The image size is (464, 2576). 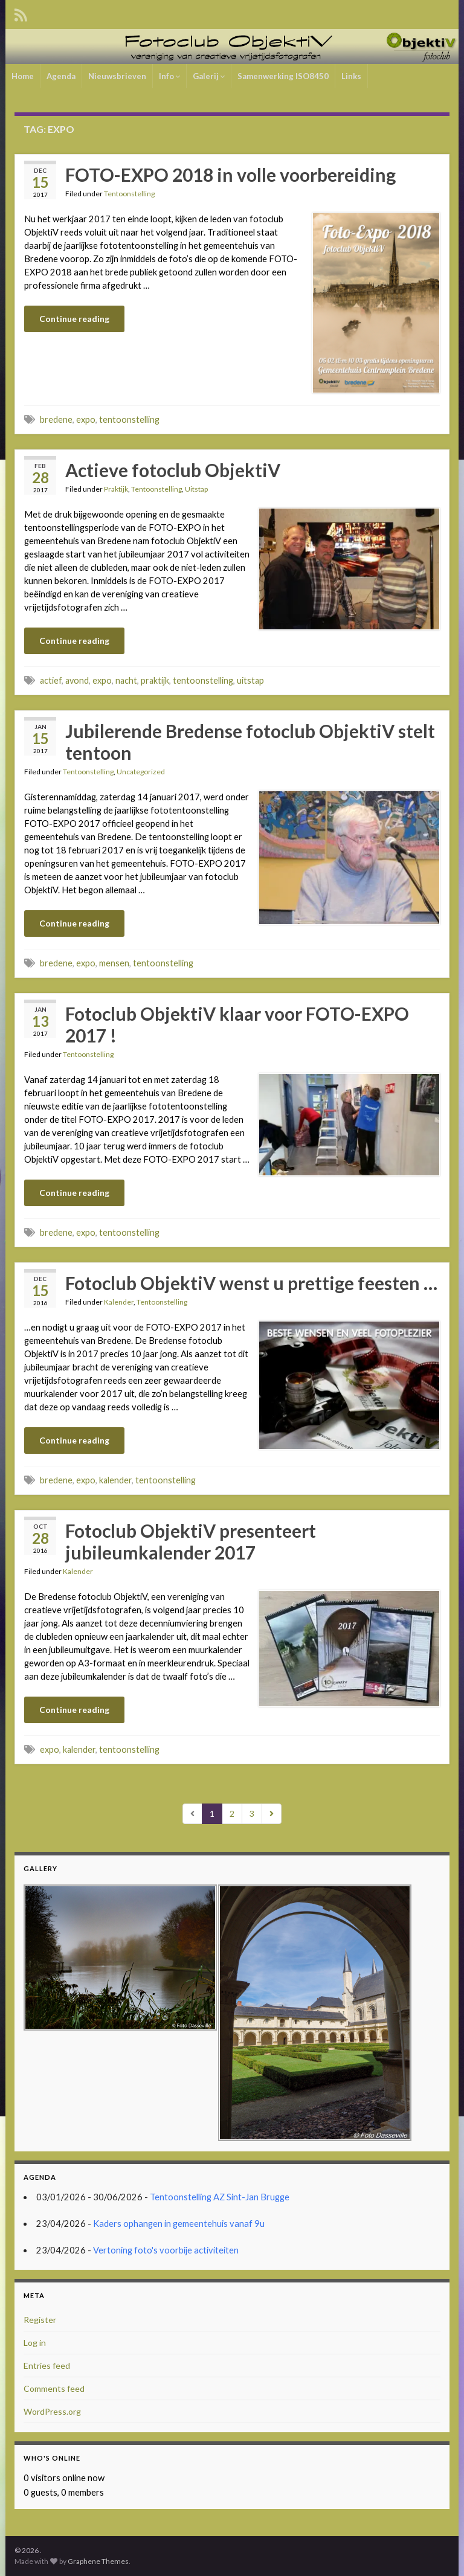 I want to click on mensen, so click(x=114, y=963).